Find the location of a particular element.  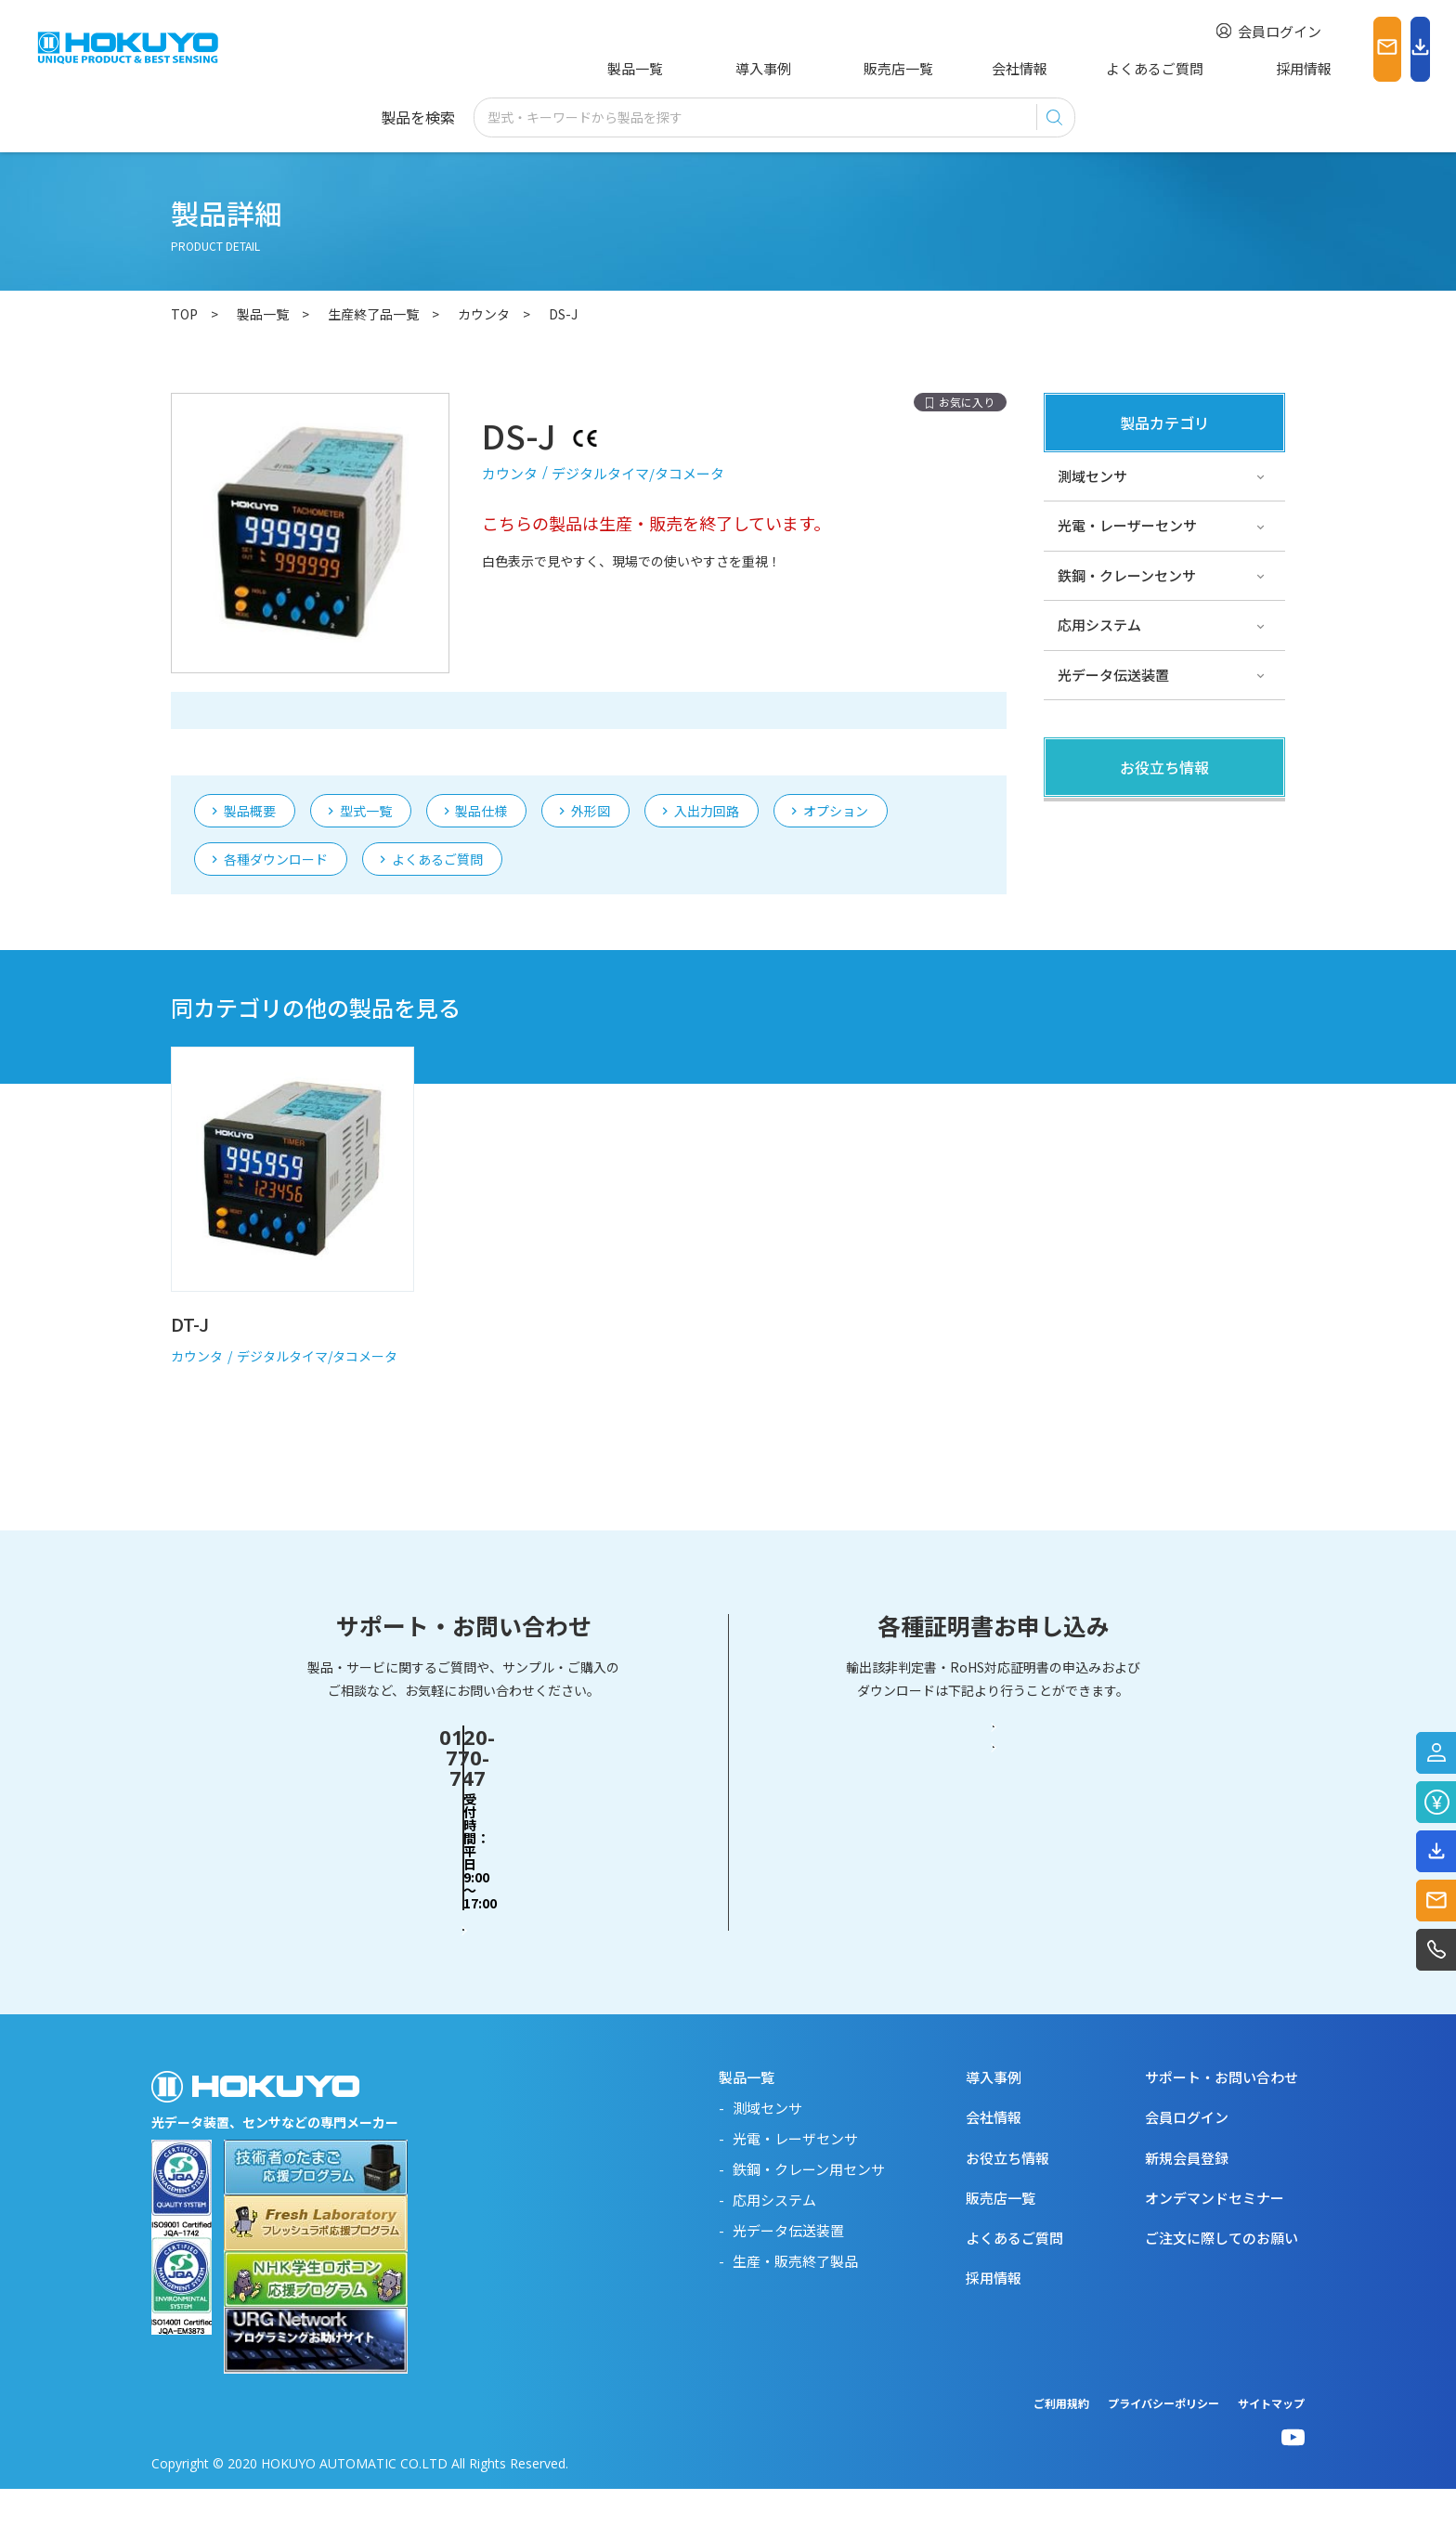

販売店一覧 is located at coordinates (839, 68).